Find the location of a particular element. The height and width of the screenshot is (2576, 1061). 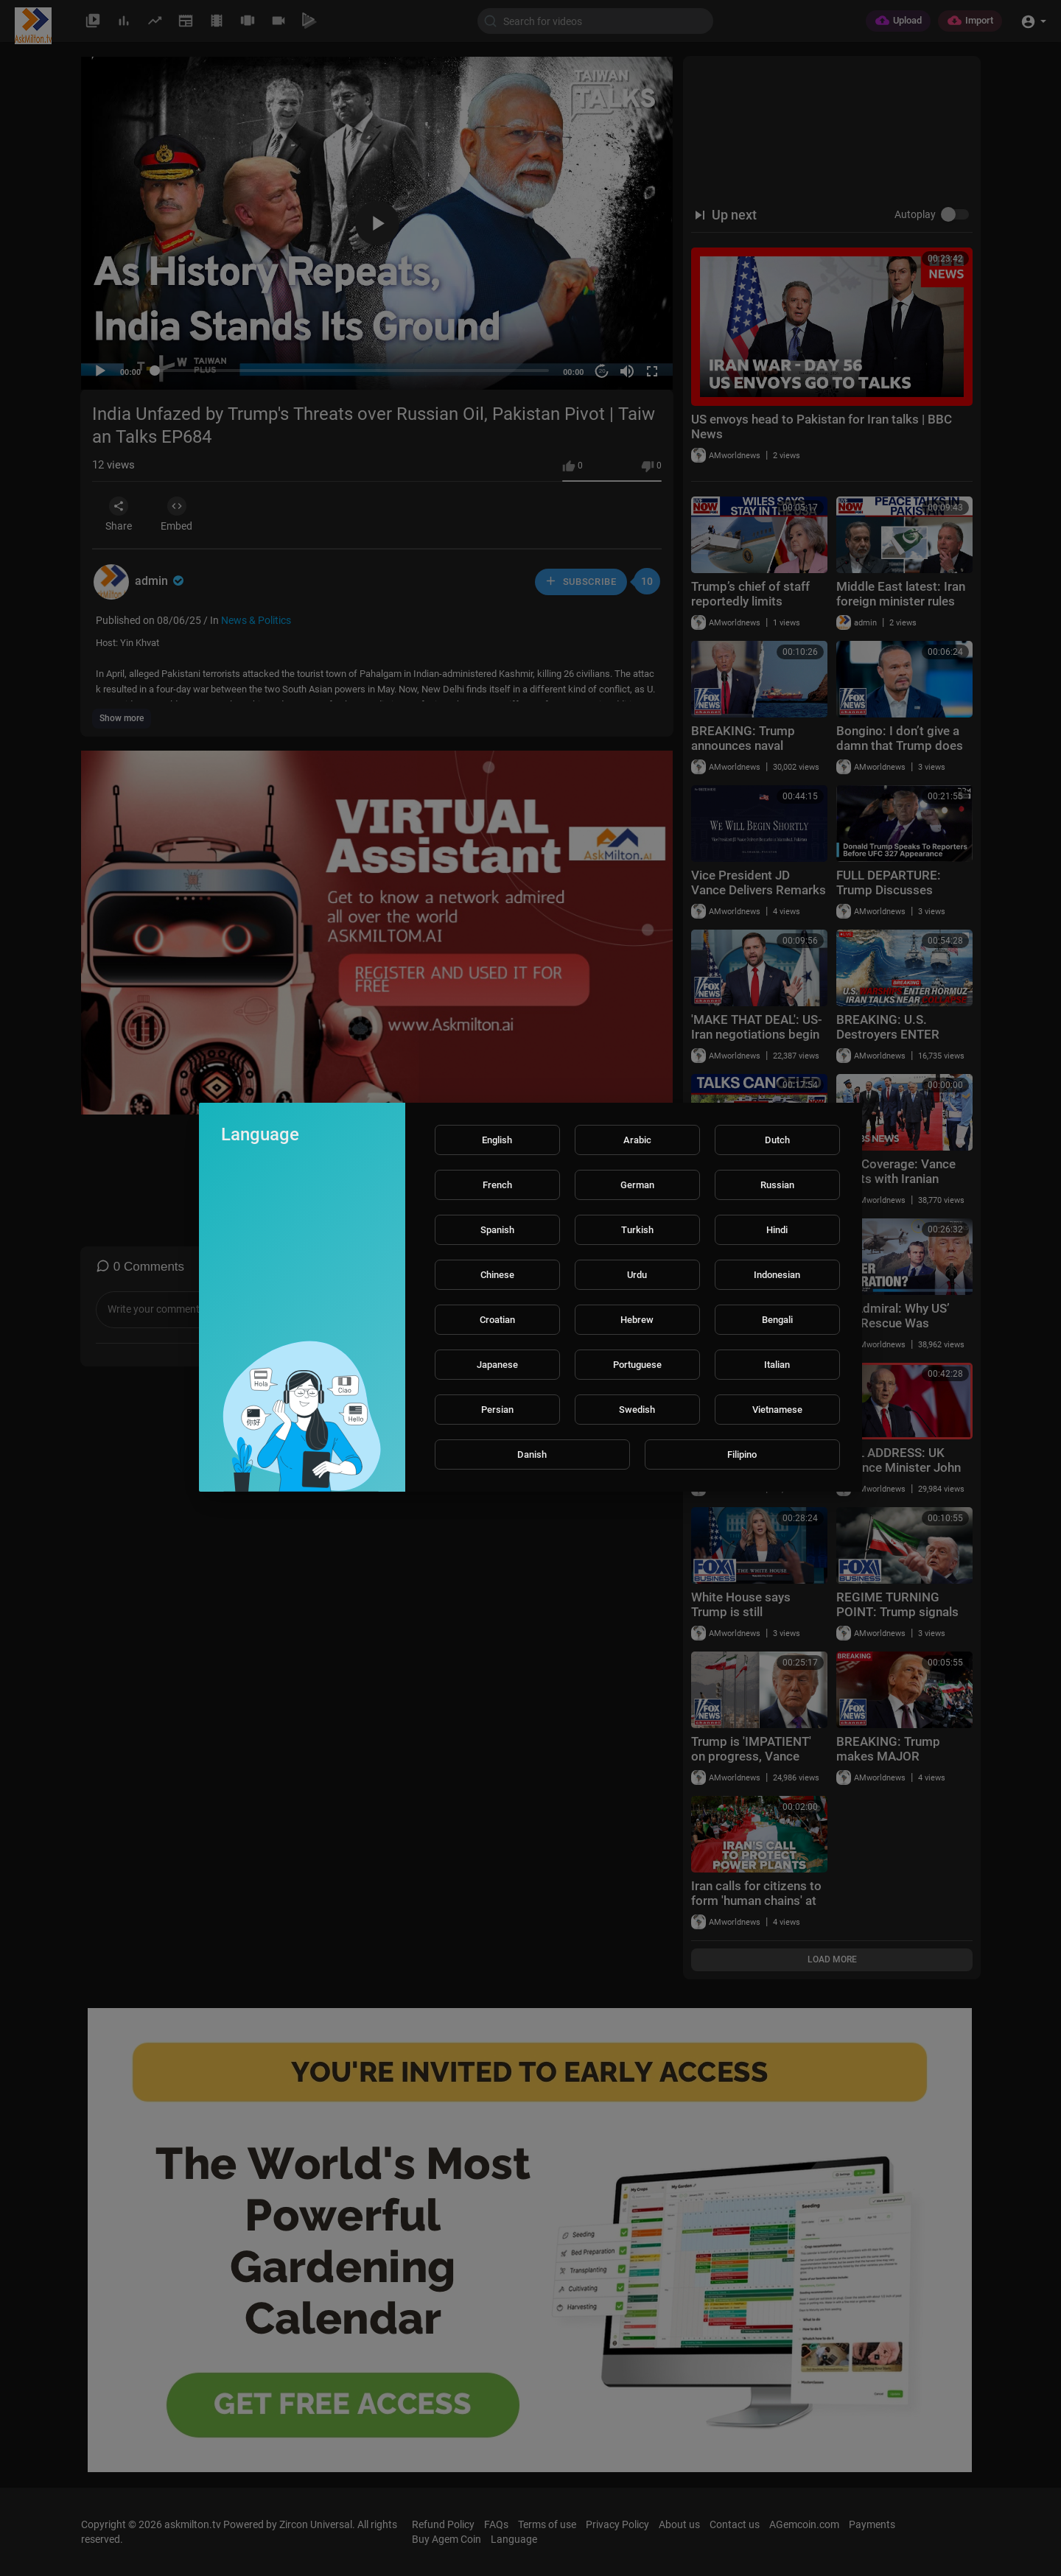

Portuguese is located at coordinates (637, 1364).